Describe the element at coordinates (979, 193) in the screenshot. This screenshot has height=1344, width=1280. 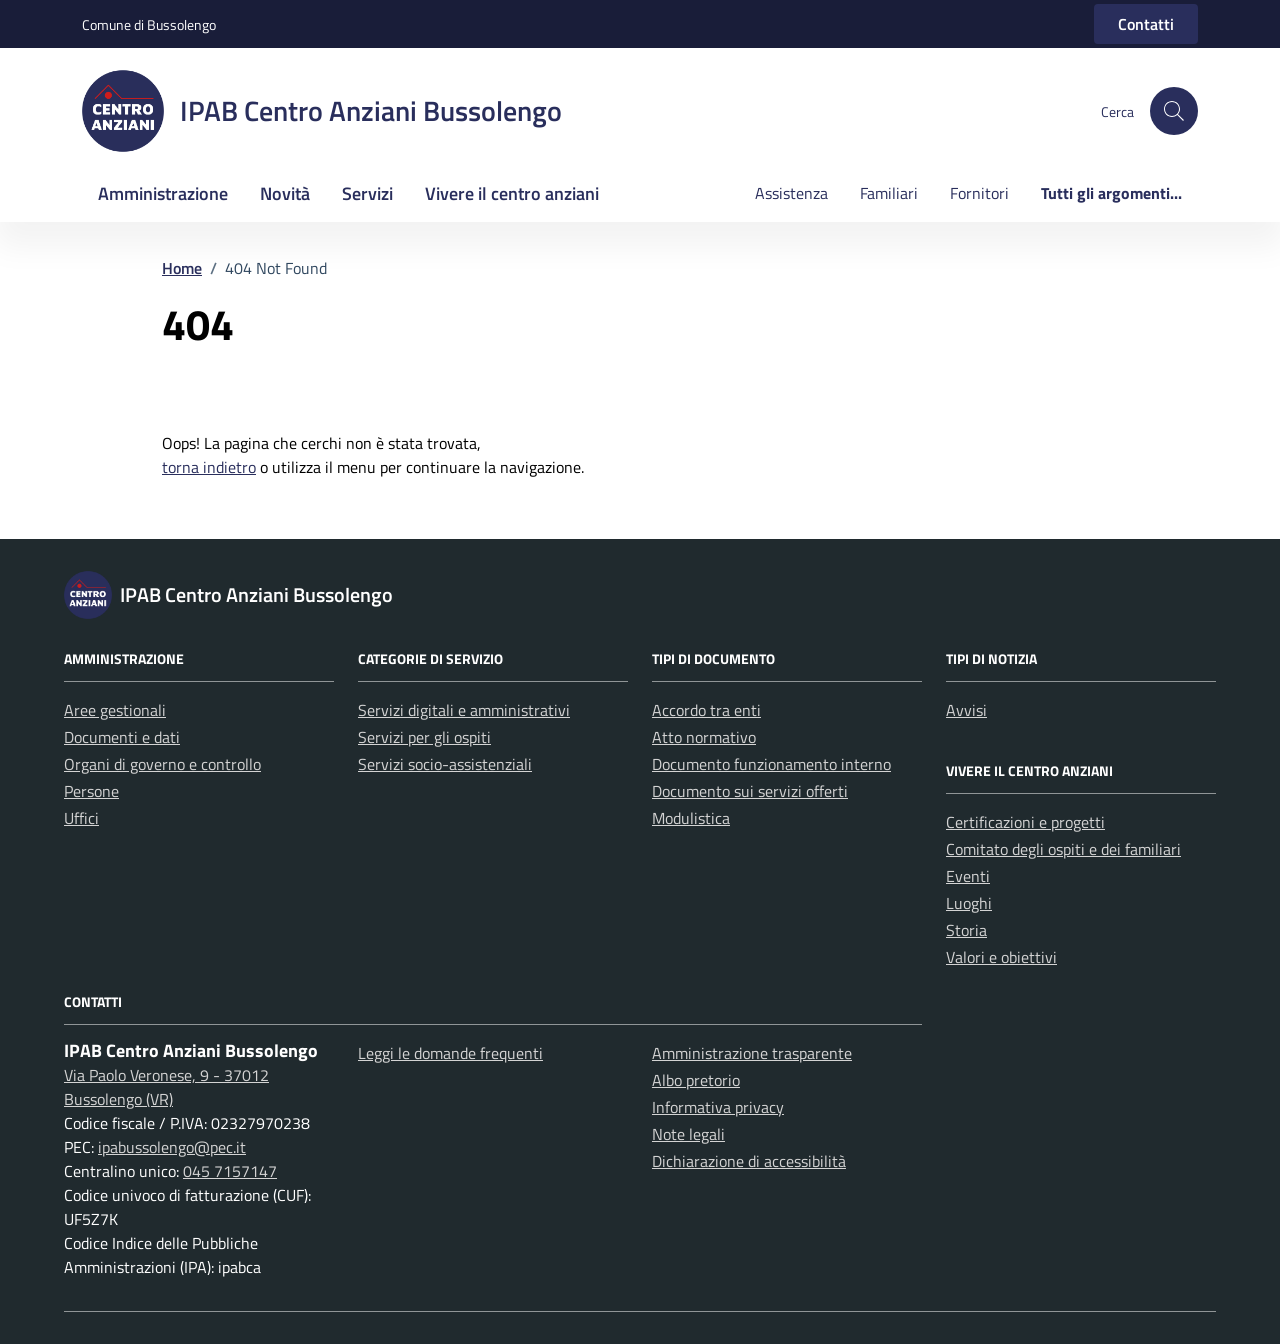
I see `Fornitori` at that location.